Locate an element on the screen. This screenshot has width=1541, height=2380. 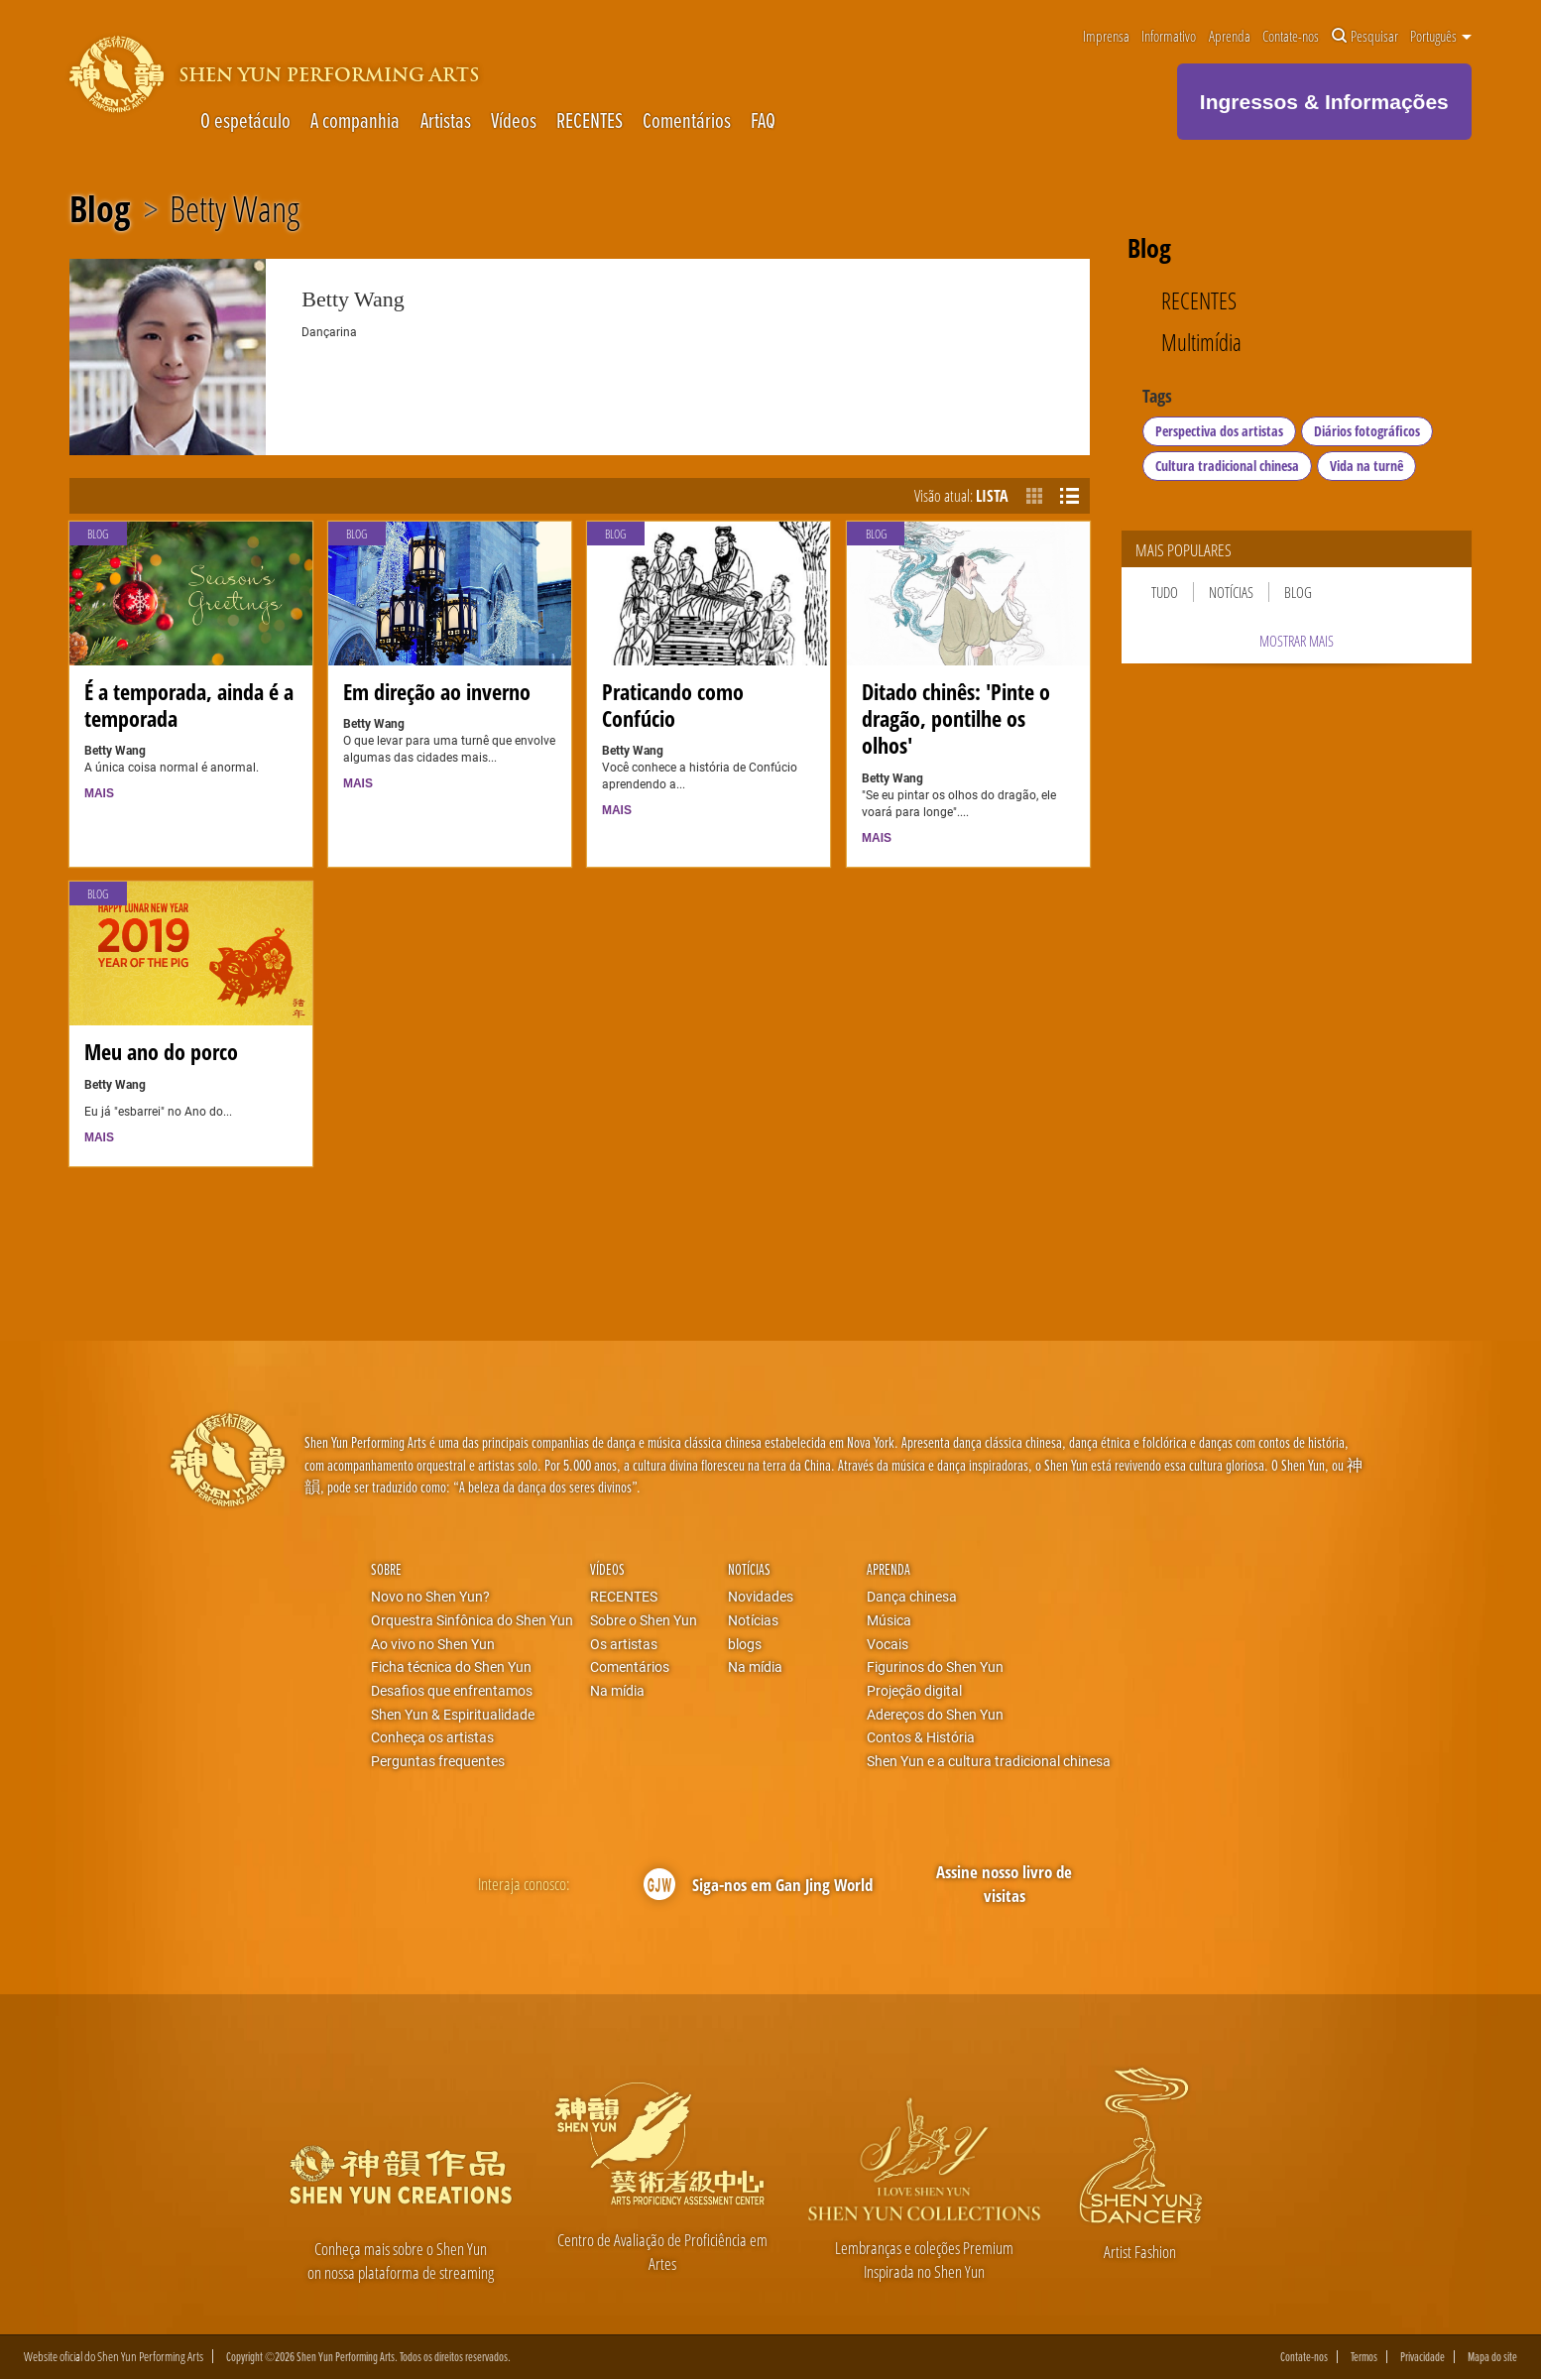
Figurinos do Shen Yun is located at coordinates (935, 1667).